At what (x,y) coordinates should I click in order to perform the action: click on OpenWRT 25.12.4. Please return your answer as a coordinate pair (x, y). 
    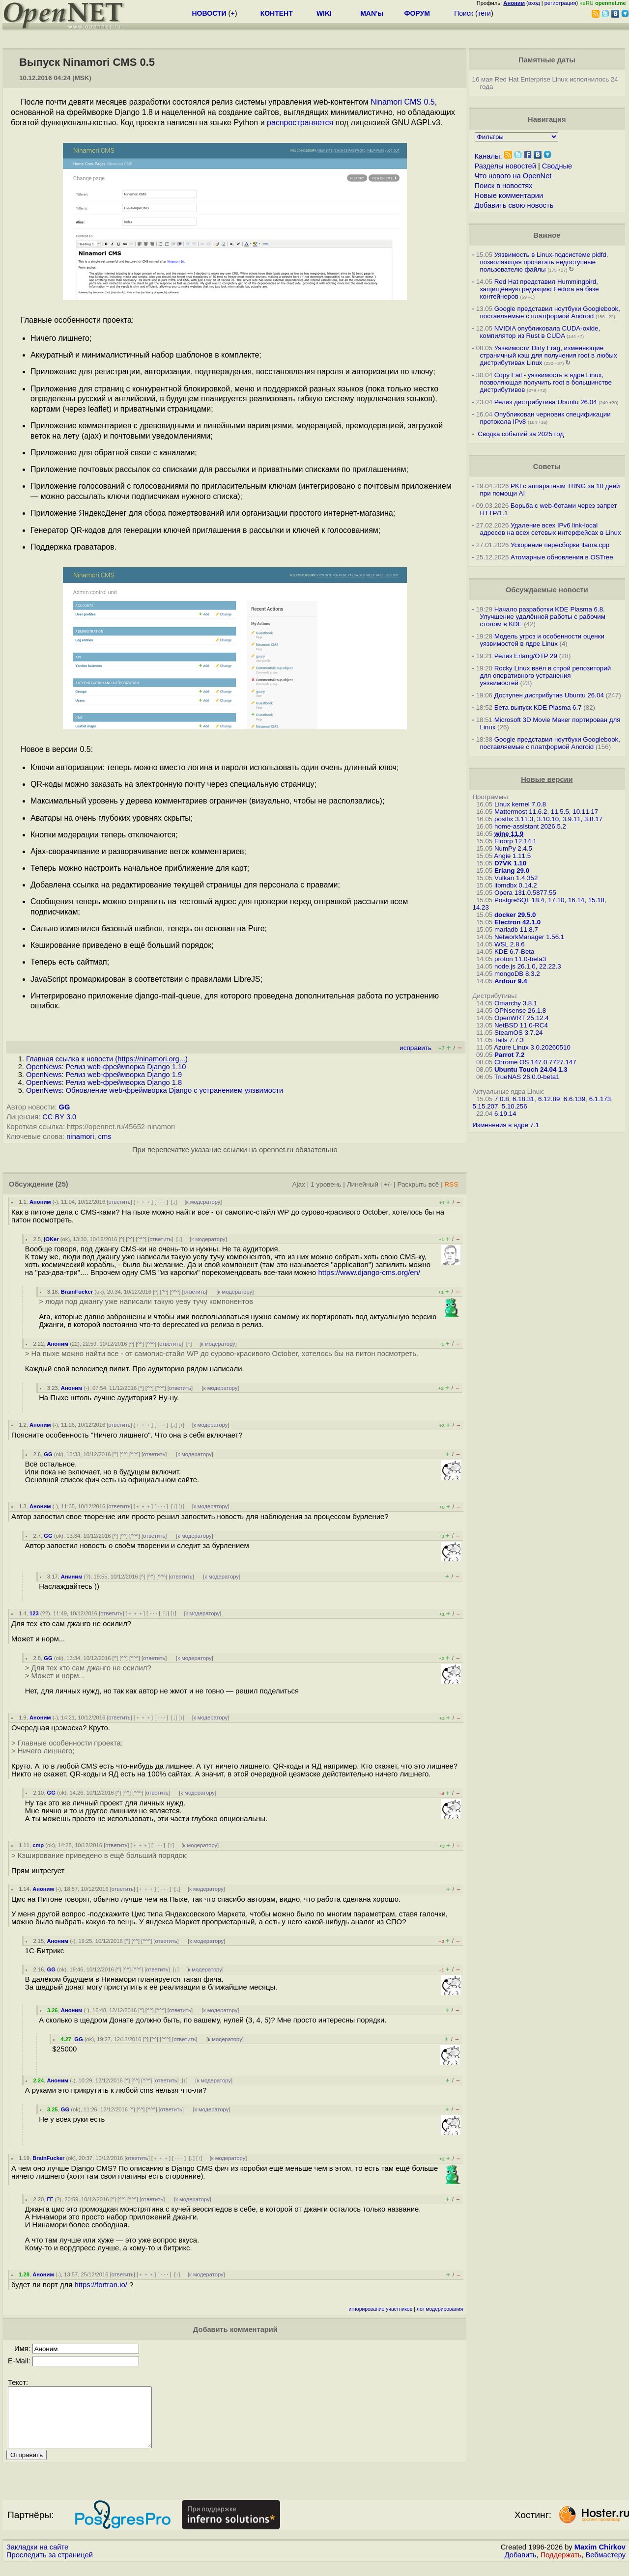
    Looking at the image, I should click on (521, 1018).